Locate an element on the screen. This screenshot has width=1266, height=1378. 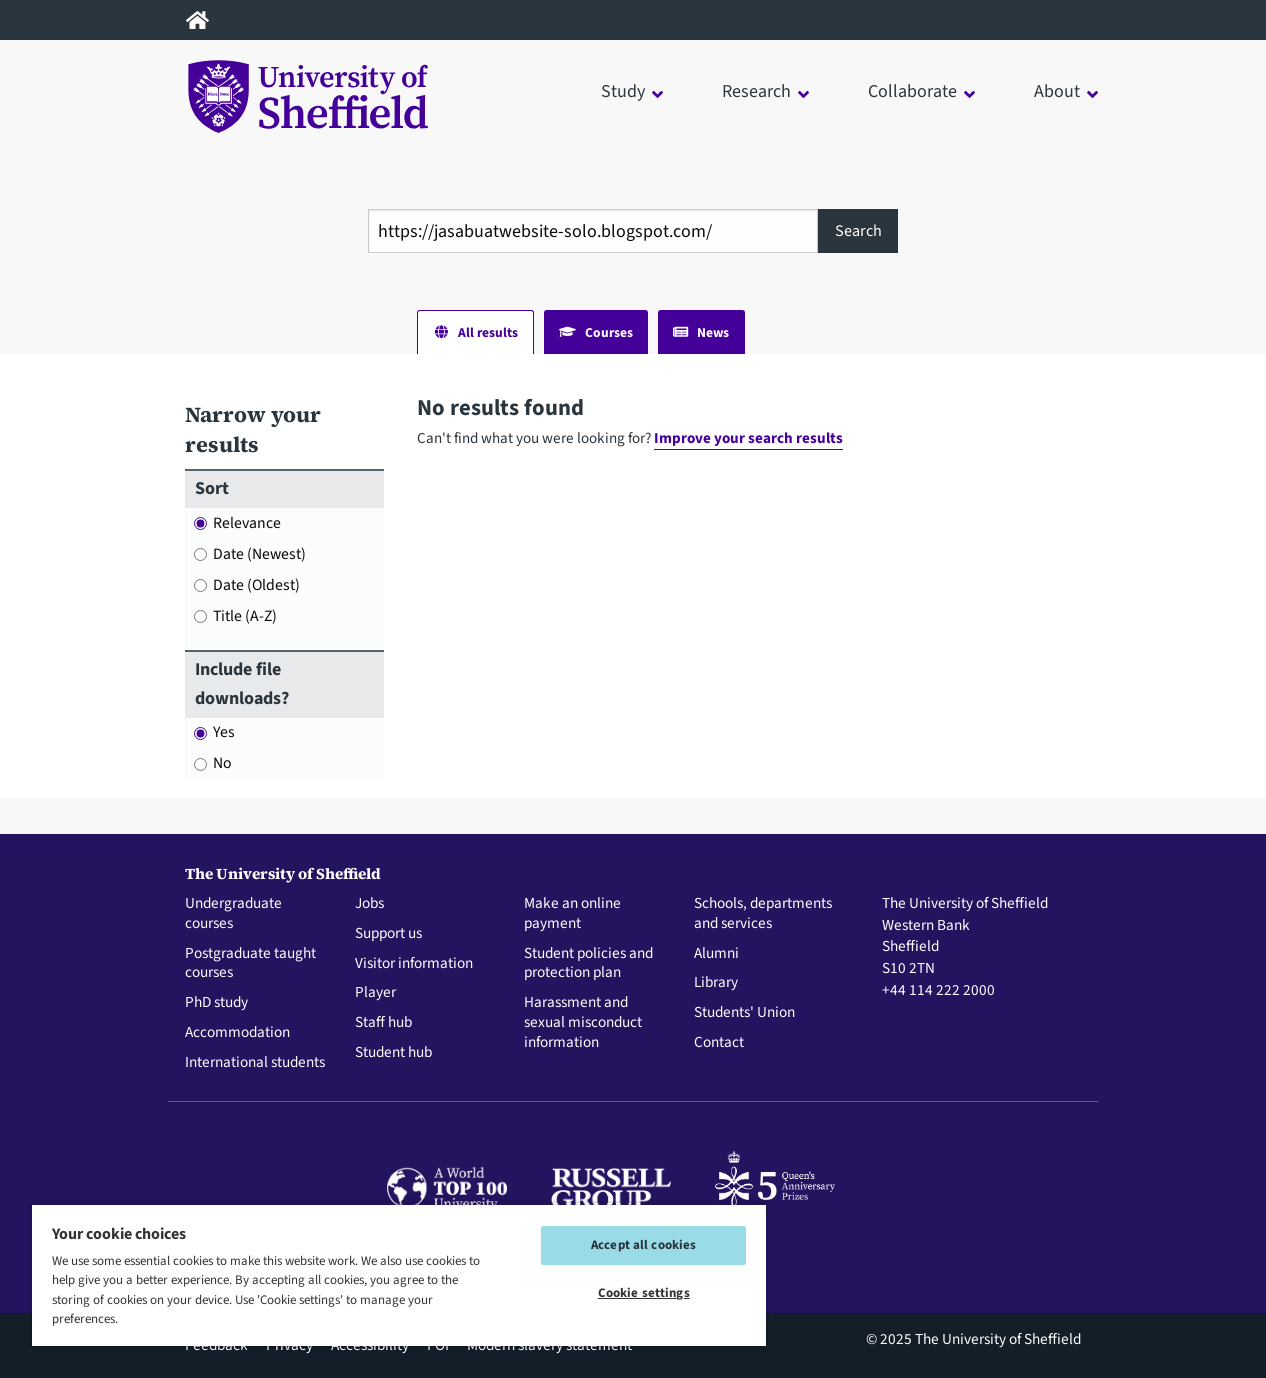
Research [button] is located at coordinates (756, 91).